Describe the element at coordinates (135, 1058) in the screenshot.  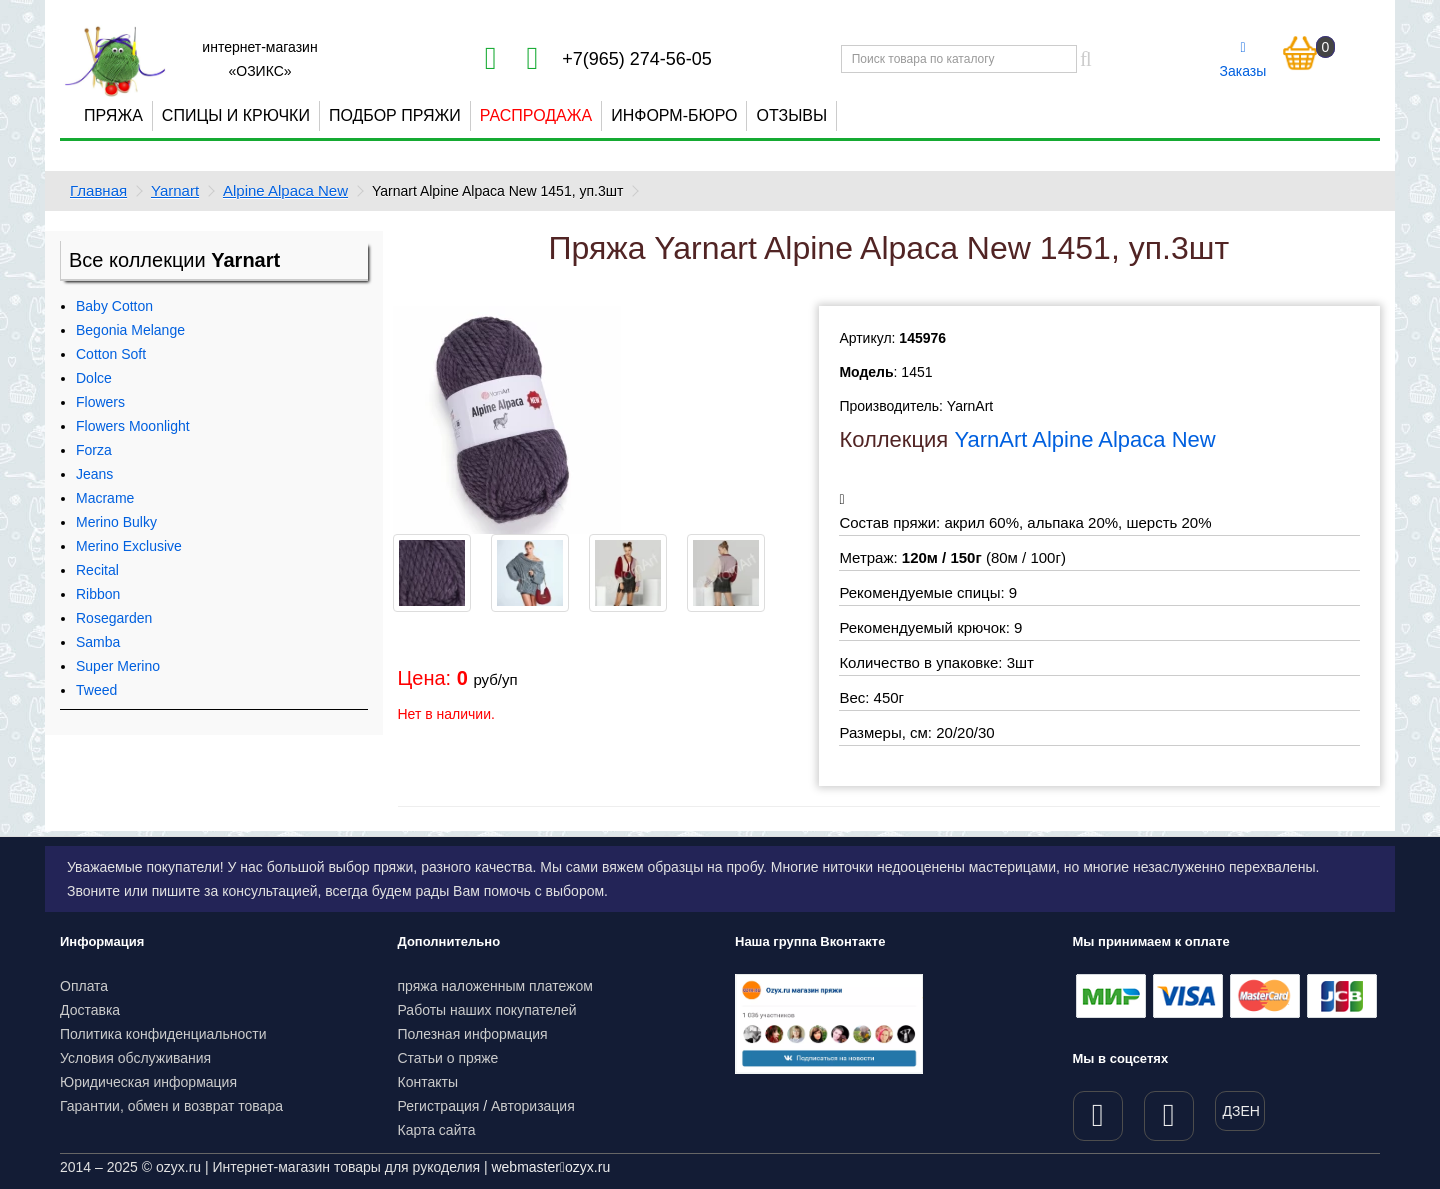
I see `Условия обслуживания` at that location.